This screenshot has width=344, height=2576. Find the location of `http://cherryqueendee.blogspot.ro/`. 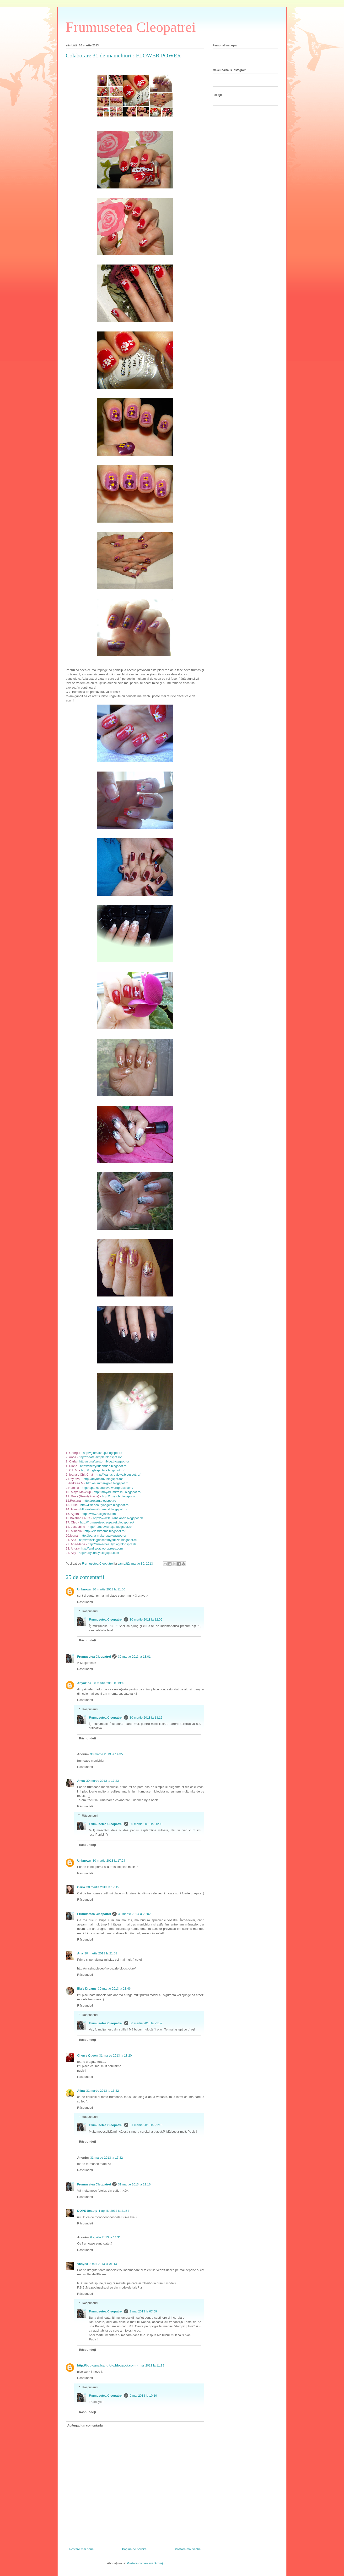

http://cherryqueendee.blogspot.ro/ is located at coordinates (103, 1466).